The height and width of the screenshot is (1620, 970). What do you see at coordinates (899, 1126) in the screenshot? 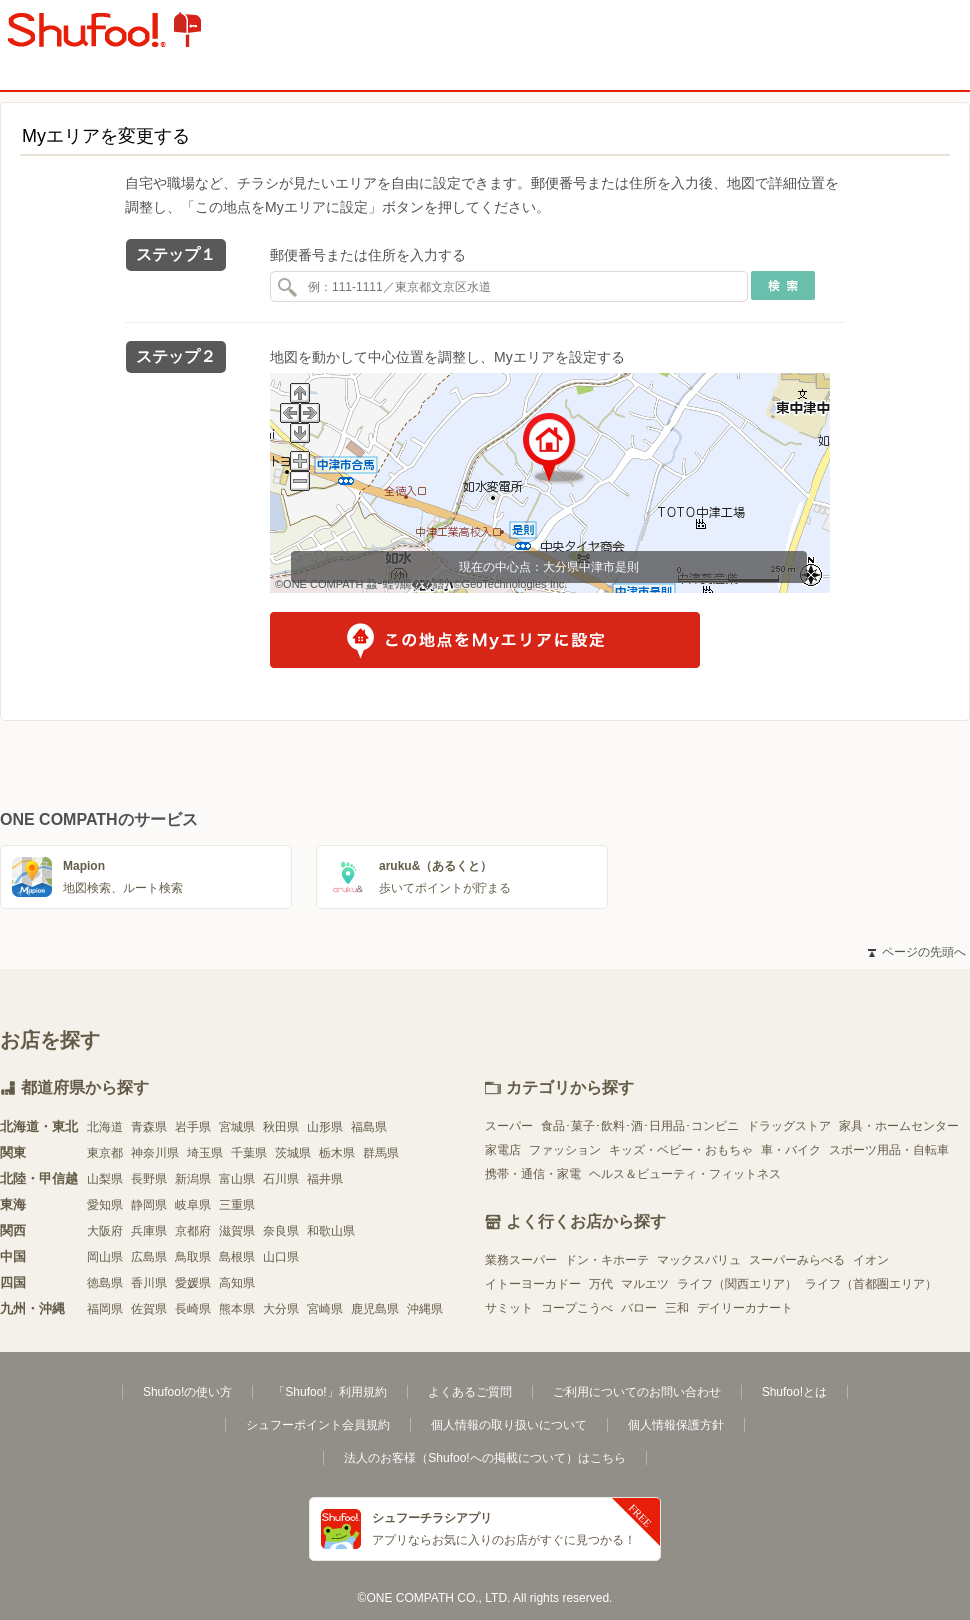
I see `家具・ホームセンター` at bounding box center [899, 1126].